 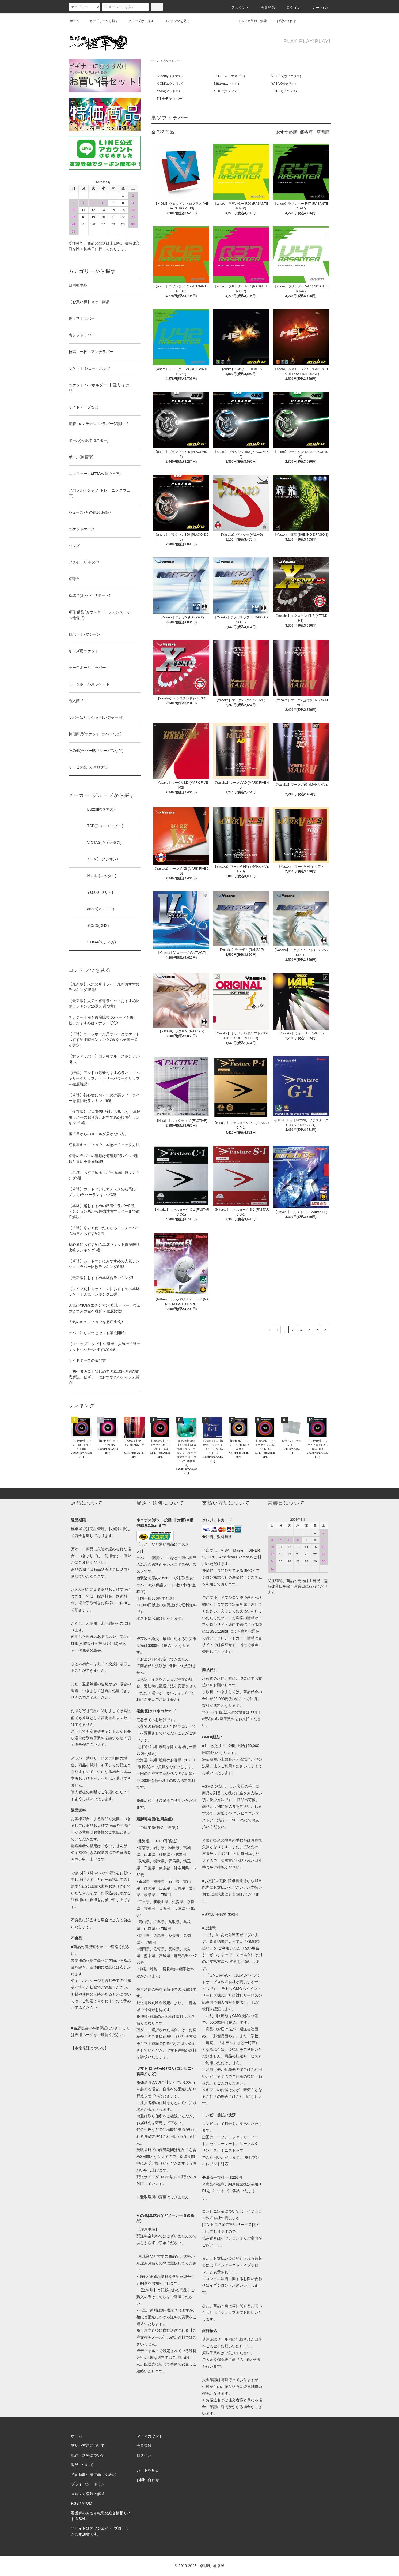 What do you see at coordinates (103, 1159) in the screenshot?
I see `卓球のラバーの種類は何種類?ラバーの種類と違いを徹底解説!` at bounding box center [103, 1159].